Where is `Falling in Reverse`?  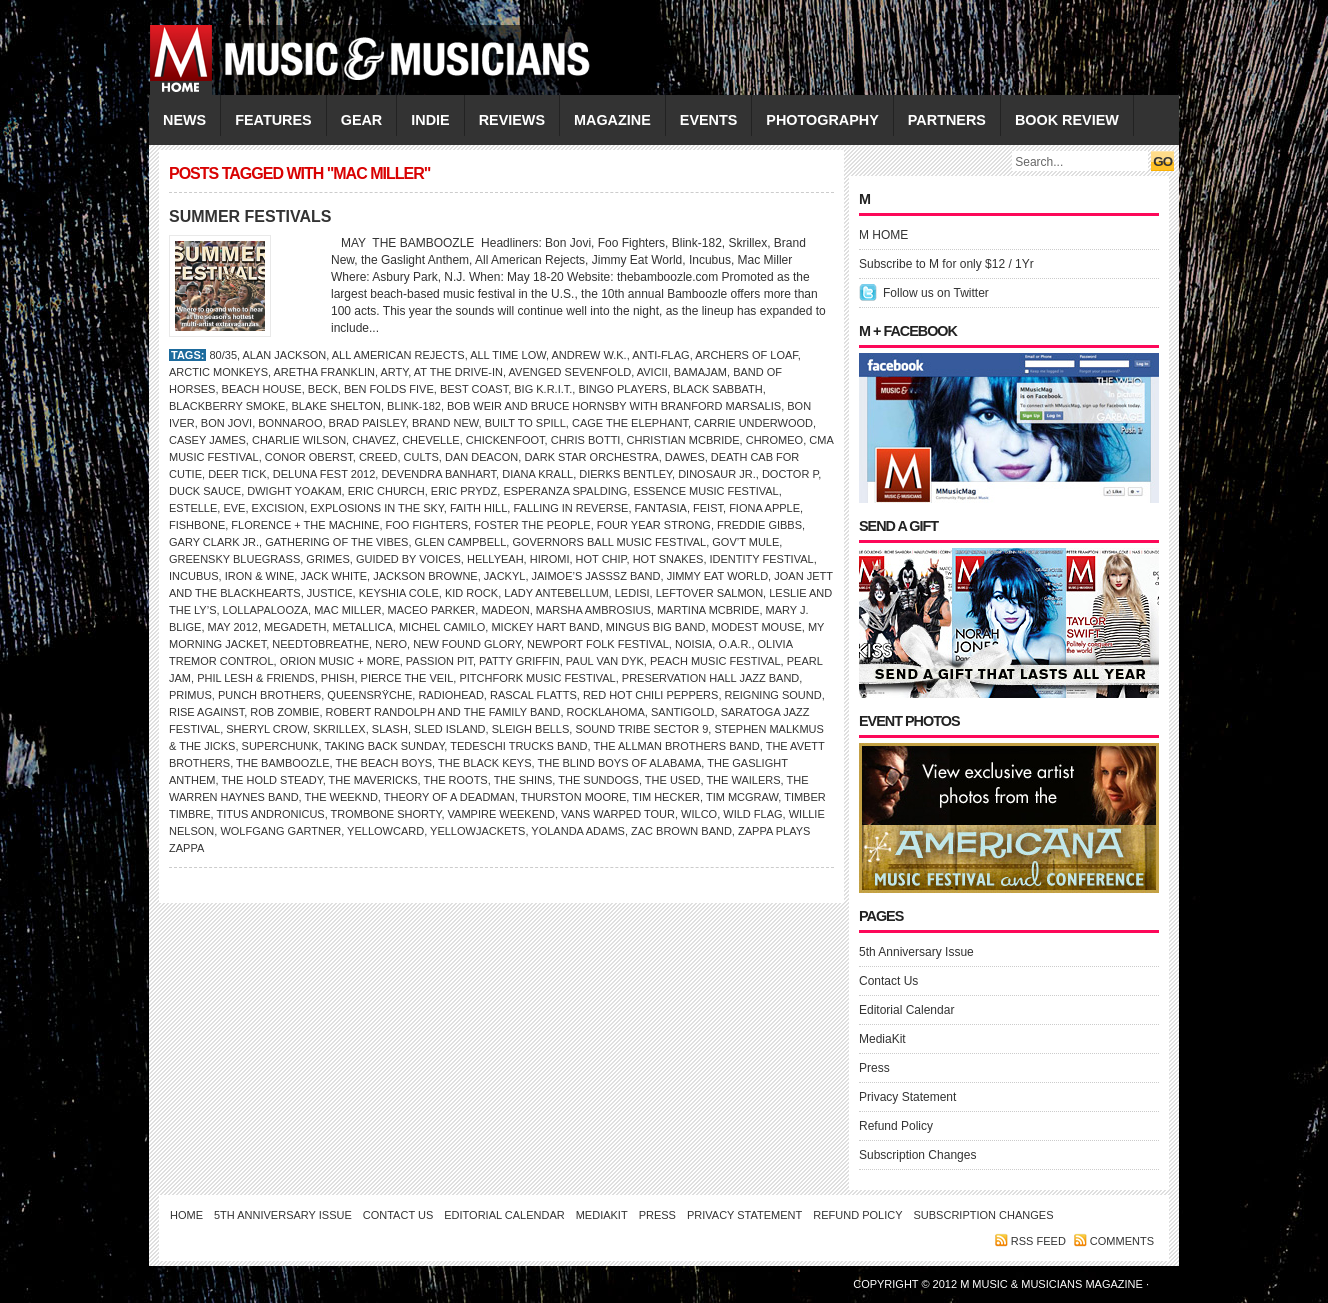 Falling in Reverse is located at coordinates (570, 508).